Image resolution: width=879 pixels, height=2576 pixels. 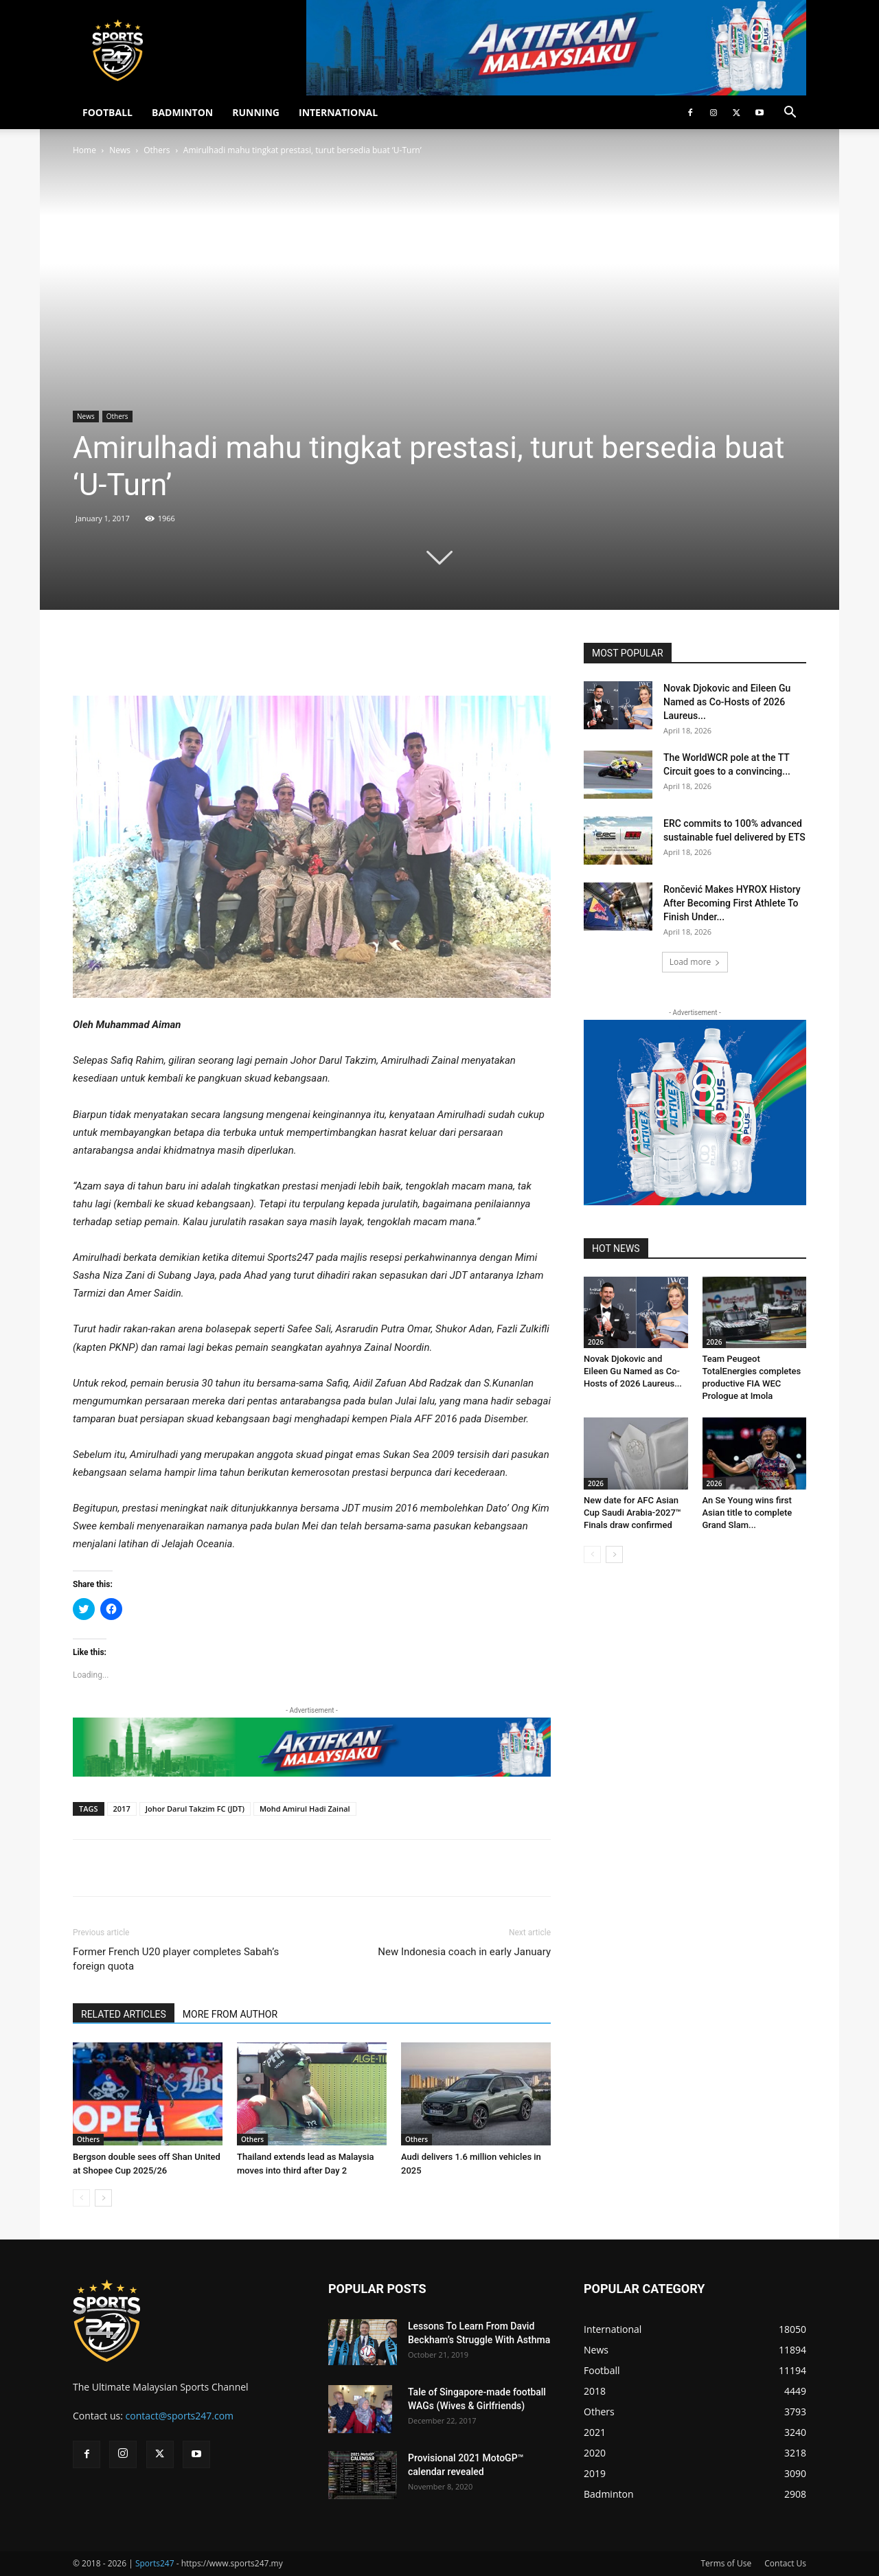 What do you see at coordinates (305, 1808) in the screenshot?
I see `Mohd Amirul Hadi Zainal` at bounding box center [305, 1808].